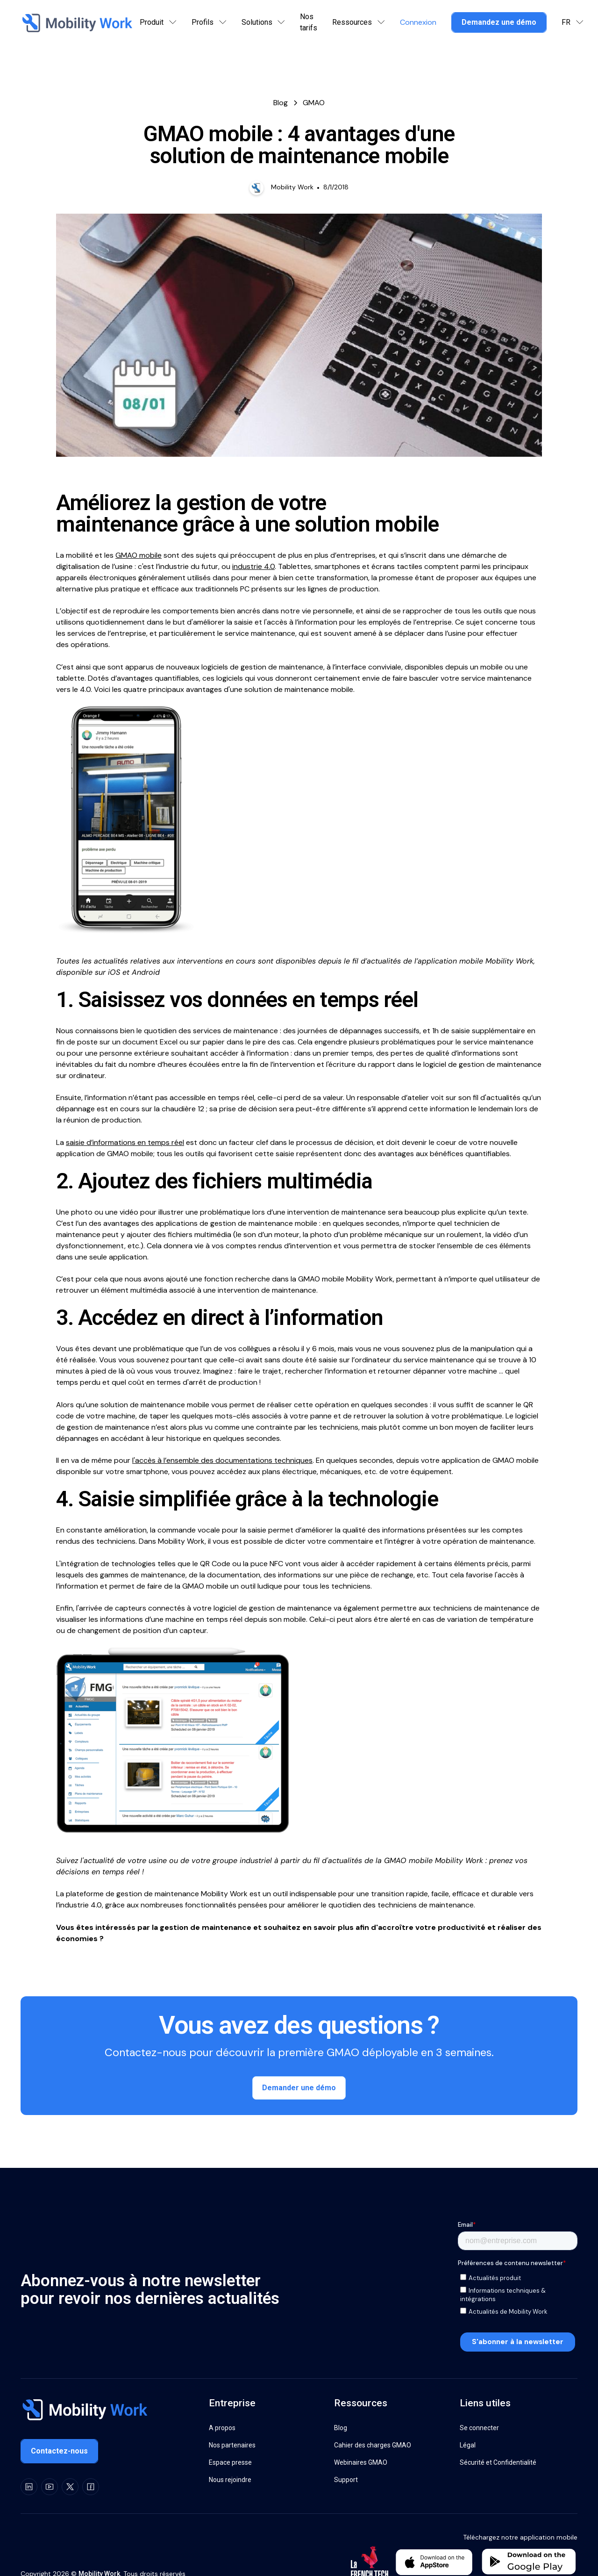 The height and width of the screenshot is (2576, 598). What do you see at coordinates (76, 22) in the screenshot?
I see `[Home Page]` at bounding box center [76, 22].